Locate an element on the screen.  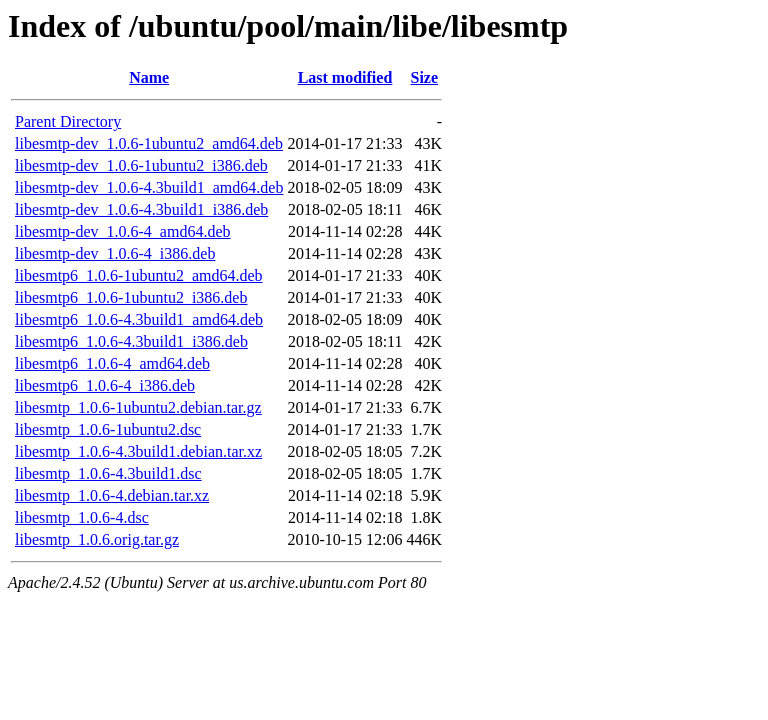
libesmtp_1.0.6-4.debian.tar.xz is located at coordinates (112, 495).